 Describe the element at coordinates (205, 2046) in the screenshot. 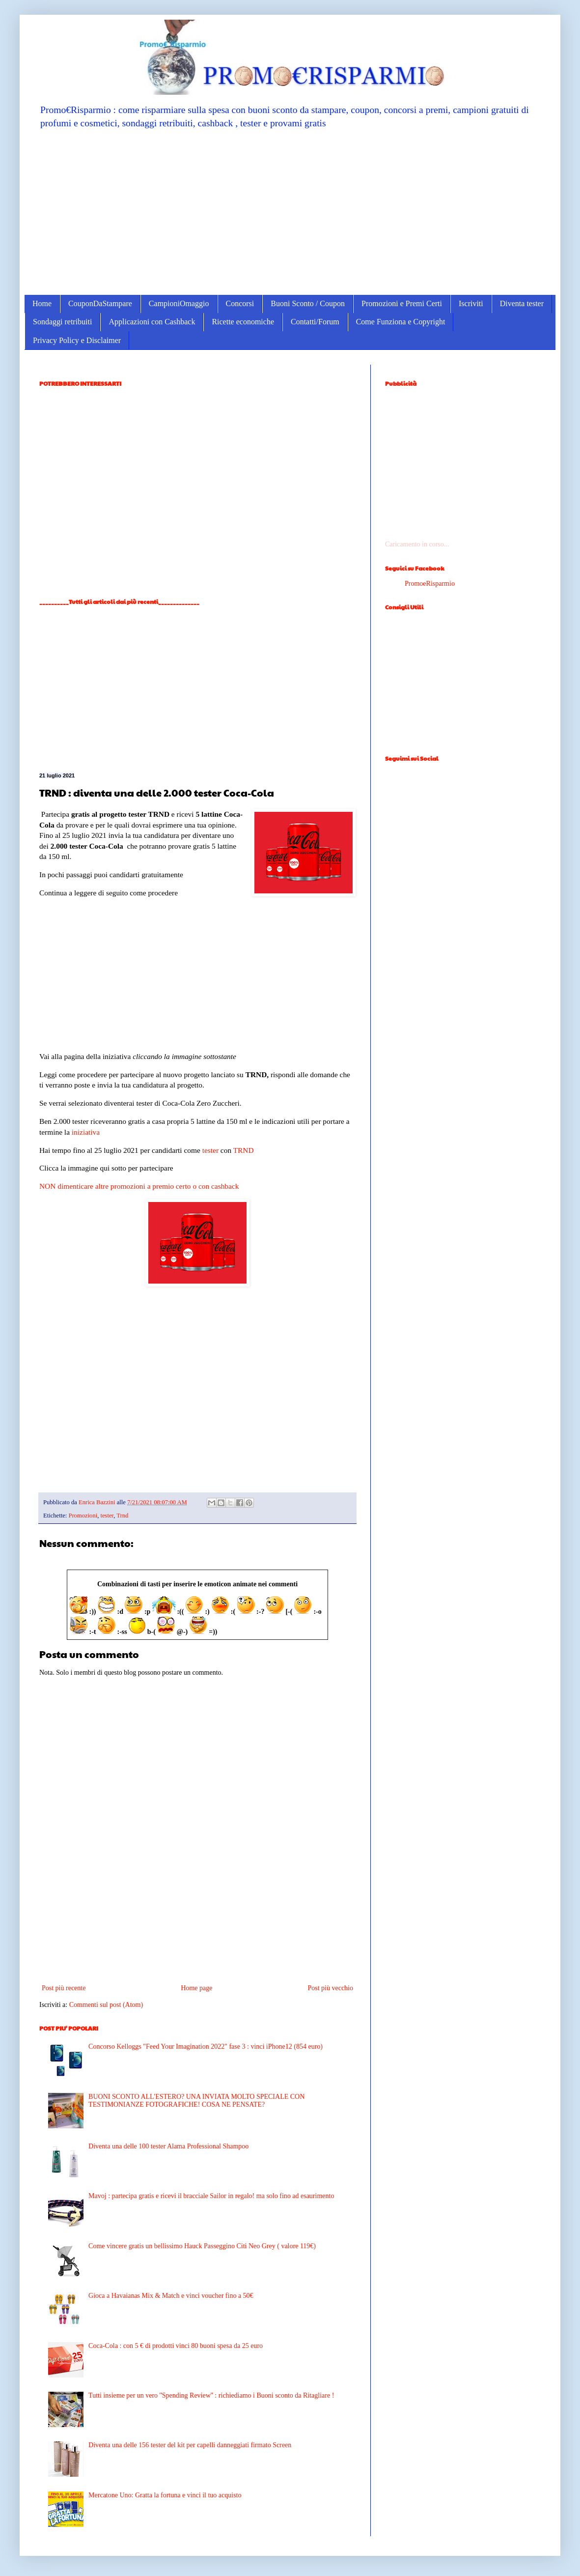

I see `Concorso Kelloggs "Feed Your Imagination 2022" fase 3 : vinci iPhone12 (854 euro)` at that location.